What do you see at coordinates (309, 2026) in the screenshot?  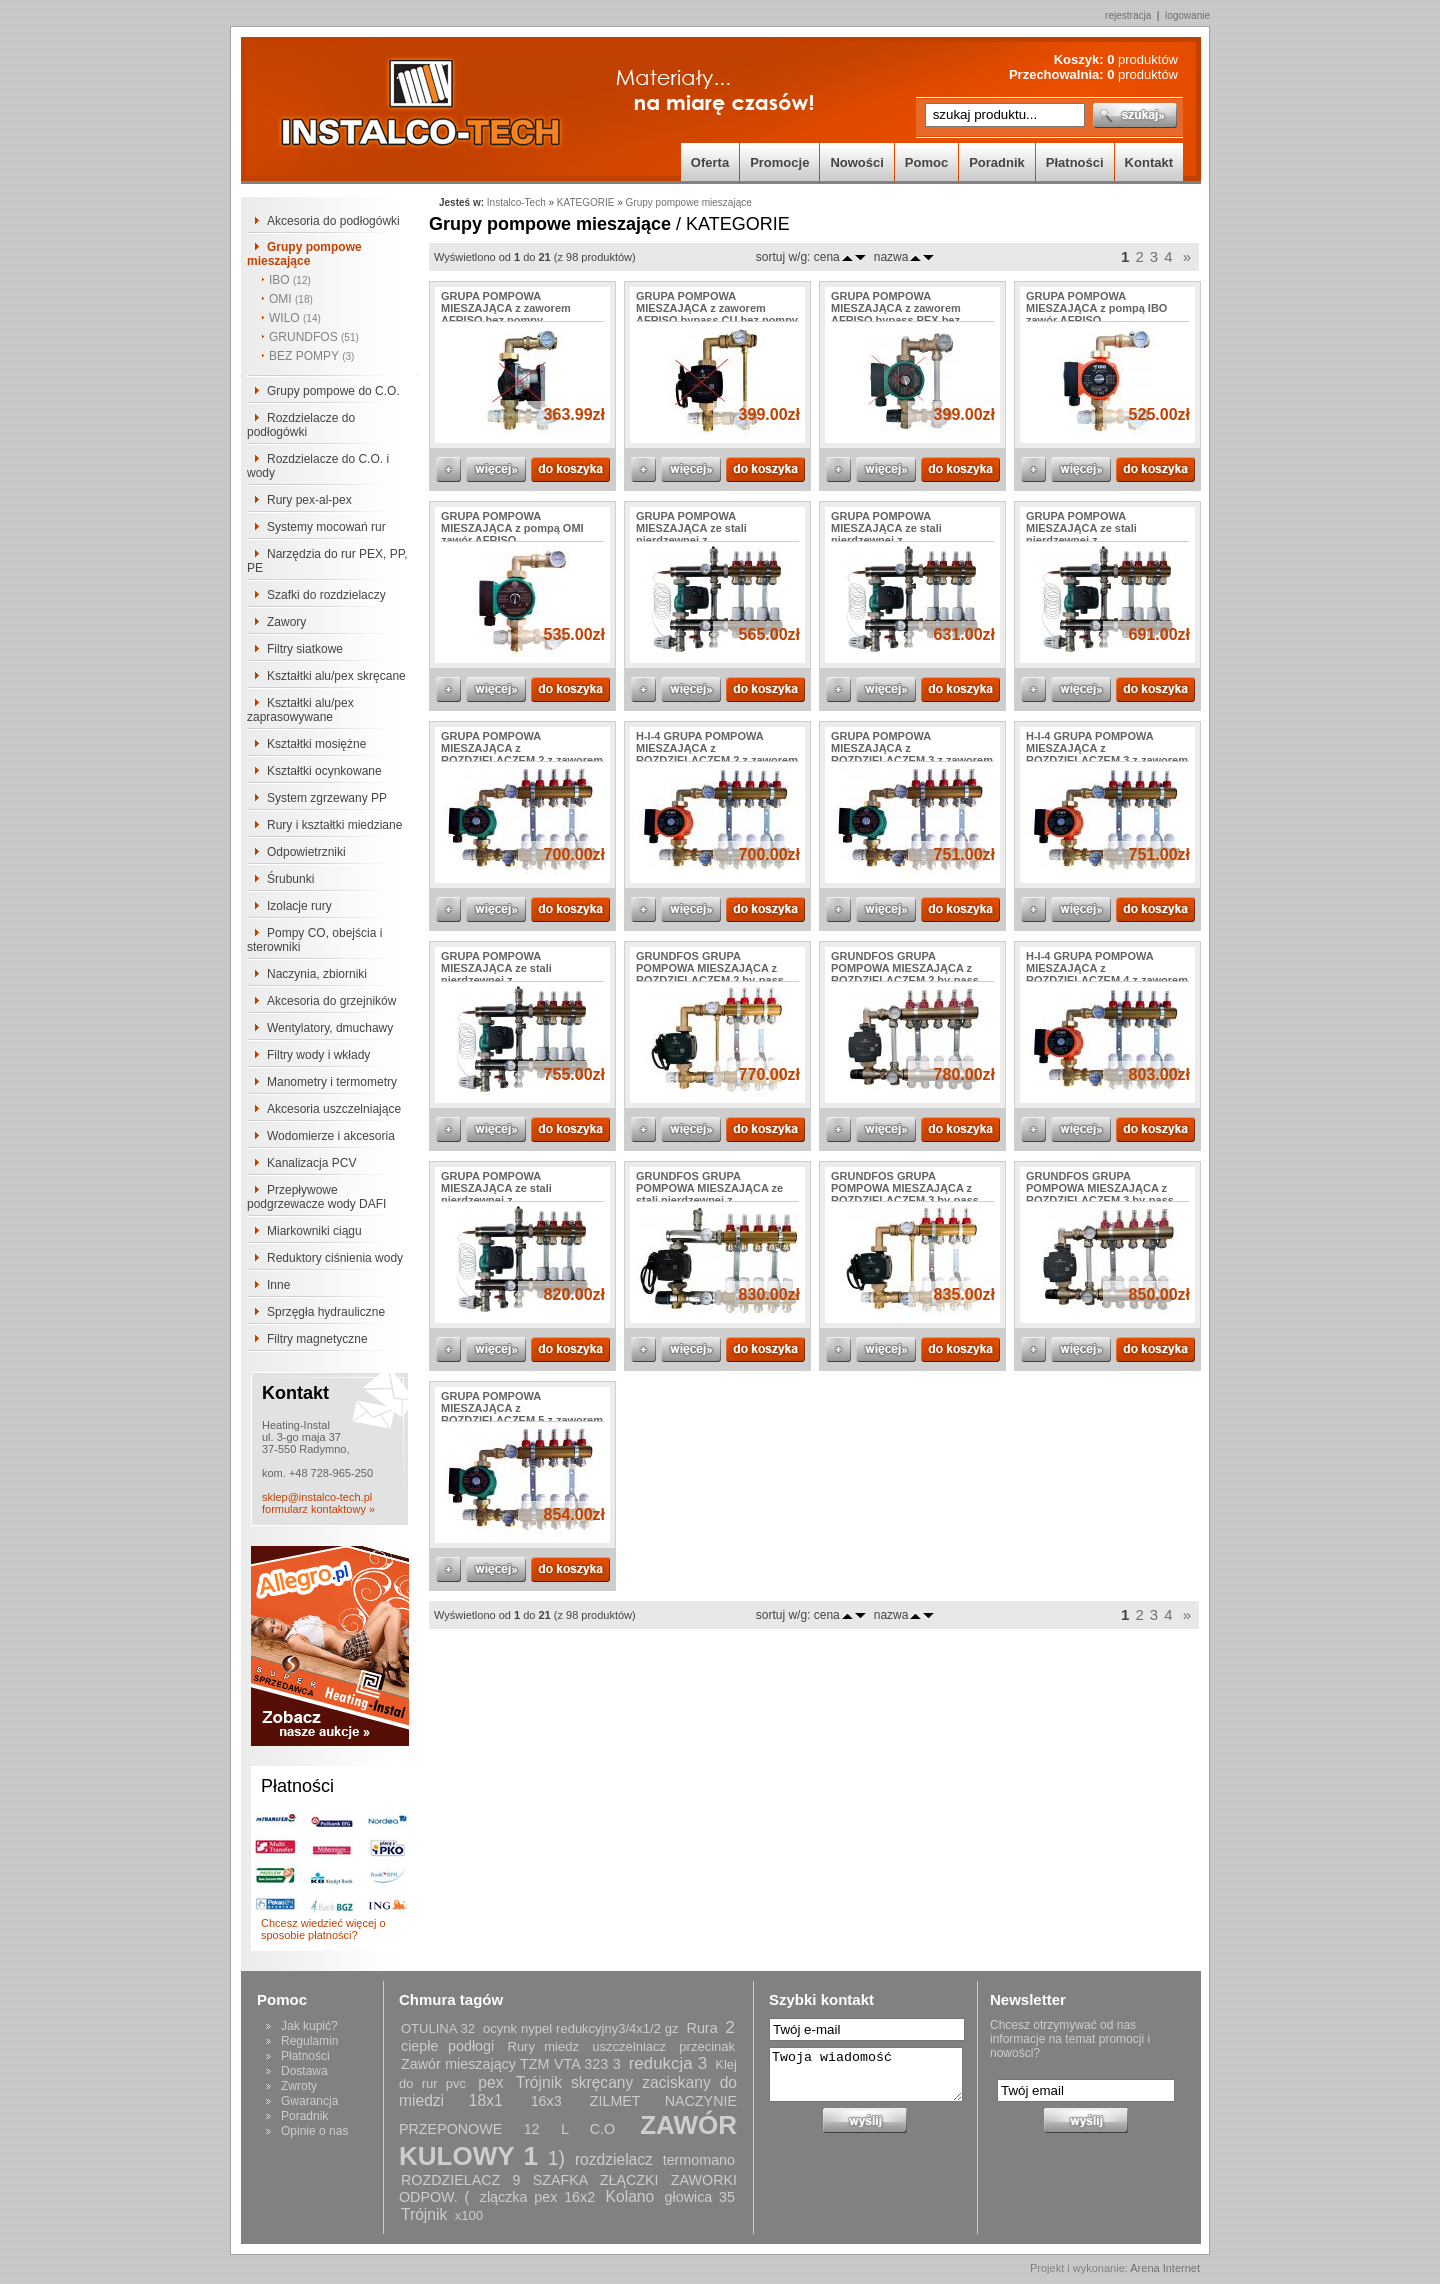 I see `Jak kupić?` at bounding box center [309, 2026].